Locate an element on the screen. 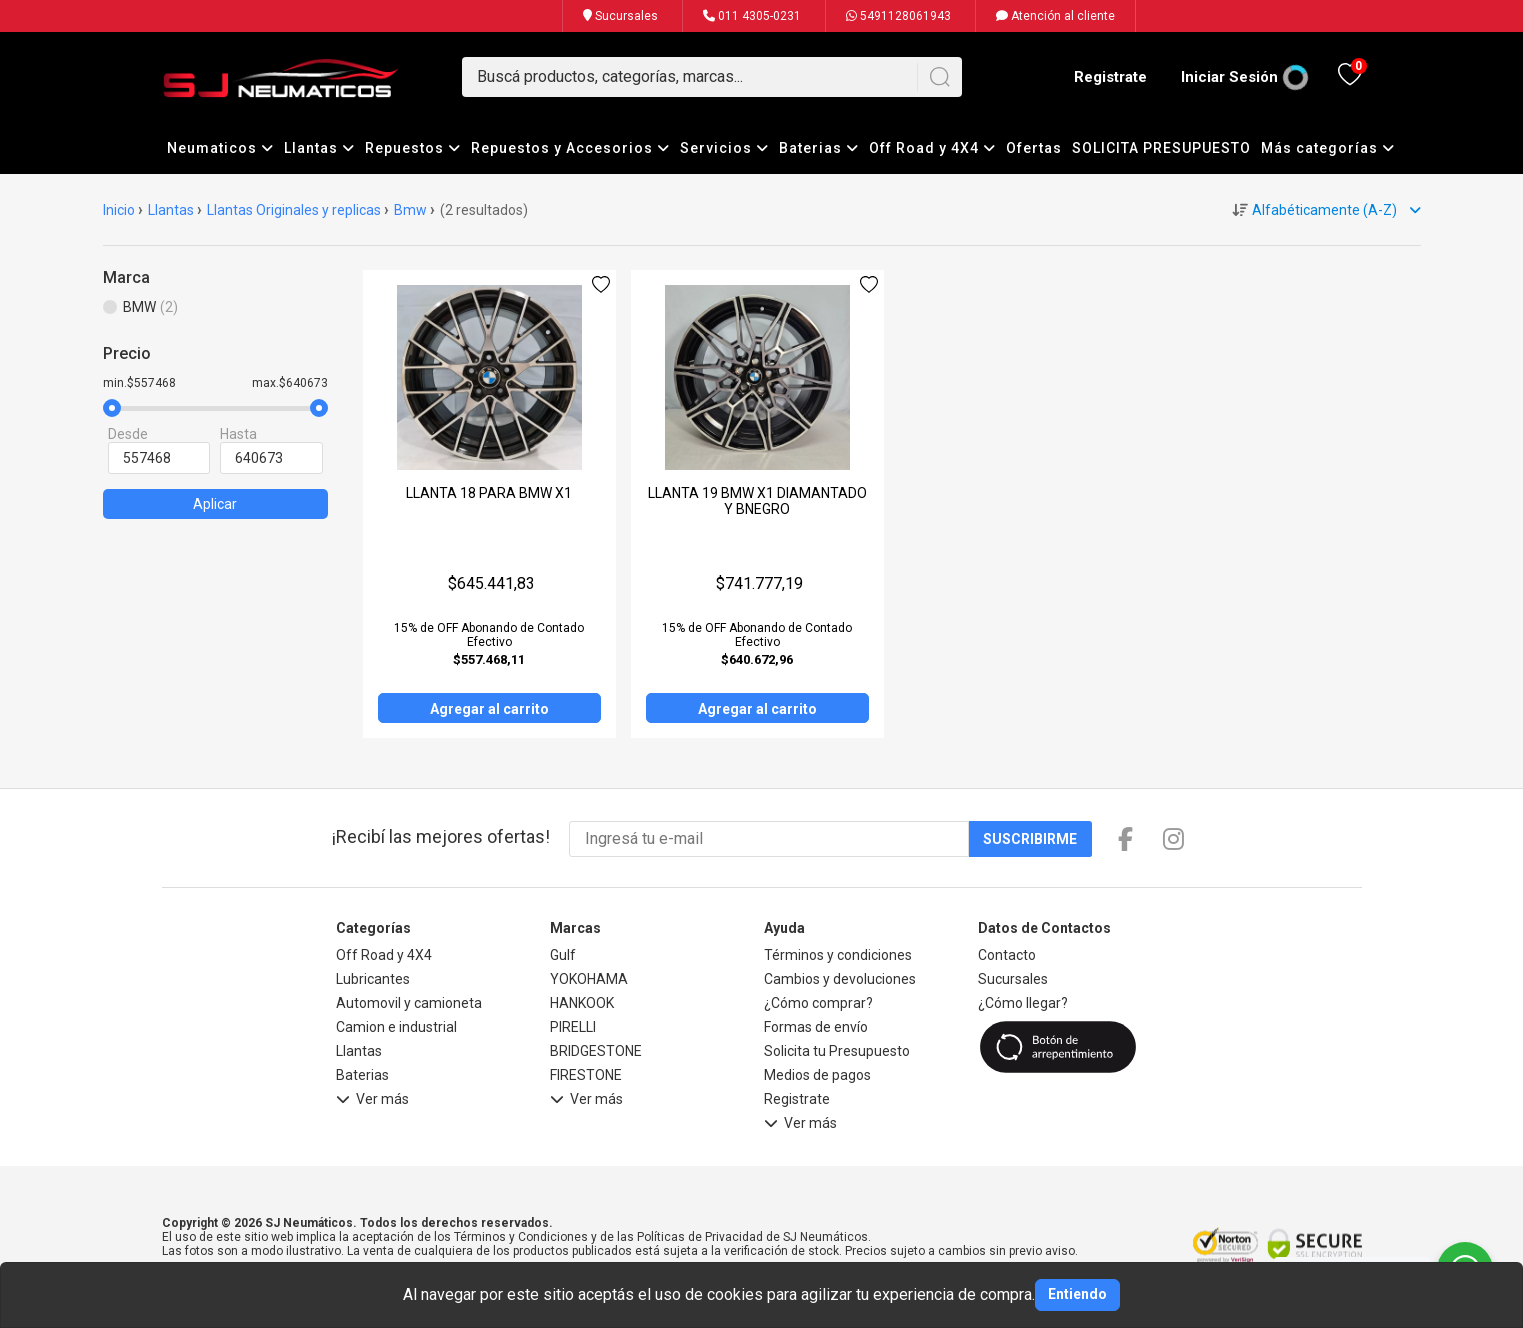 The height and width of the screenshot is (1328, 1523). Llantas is located at coordinates (319, 148).